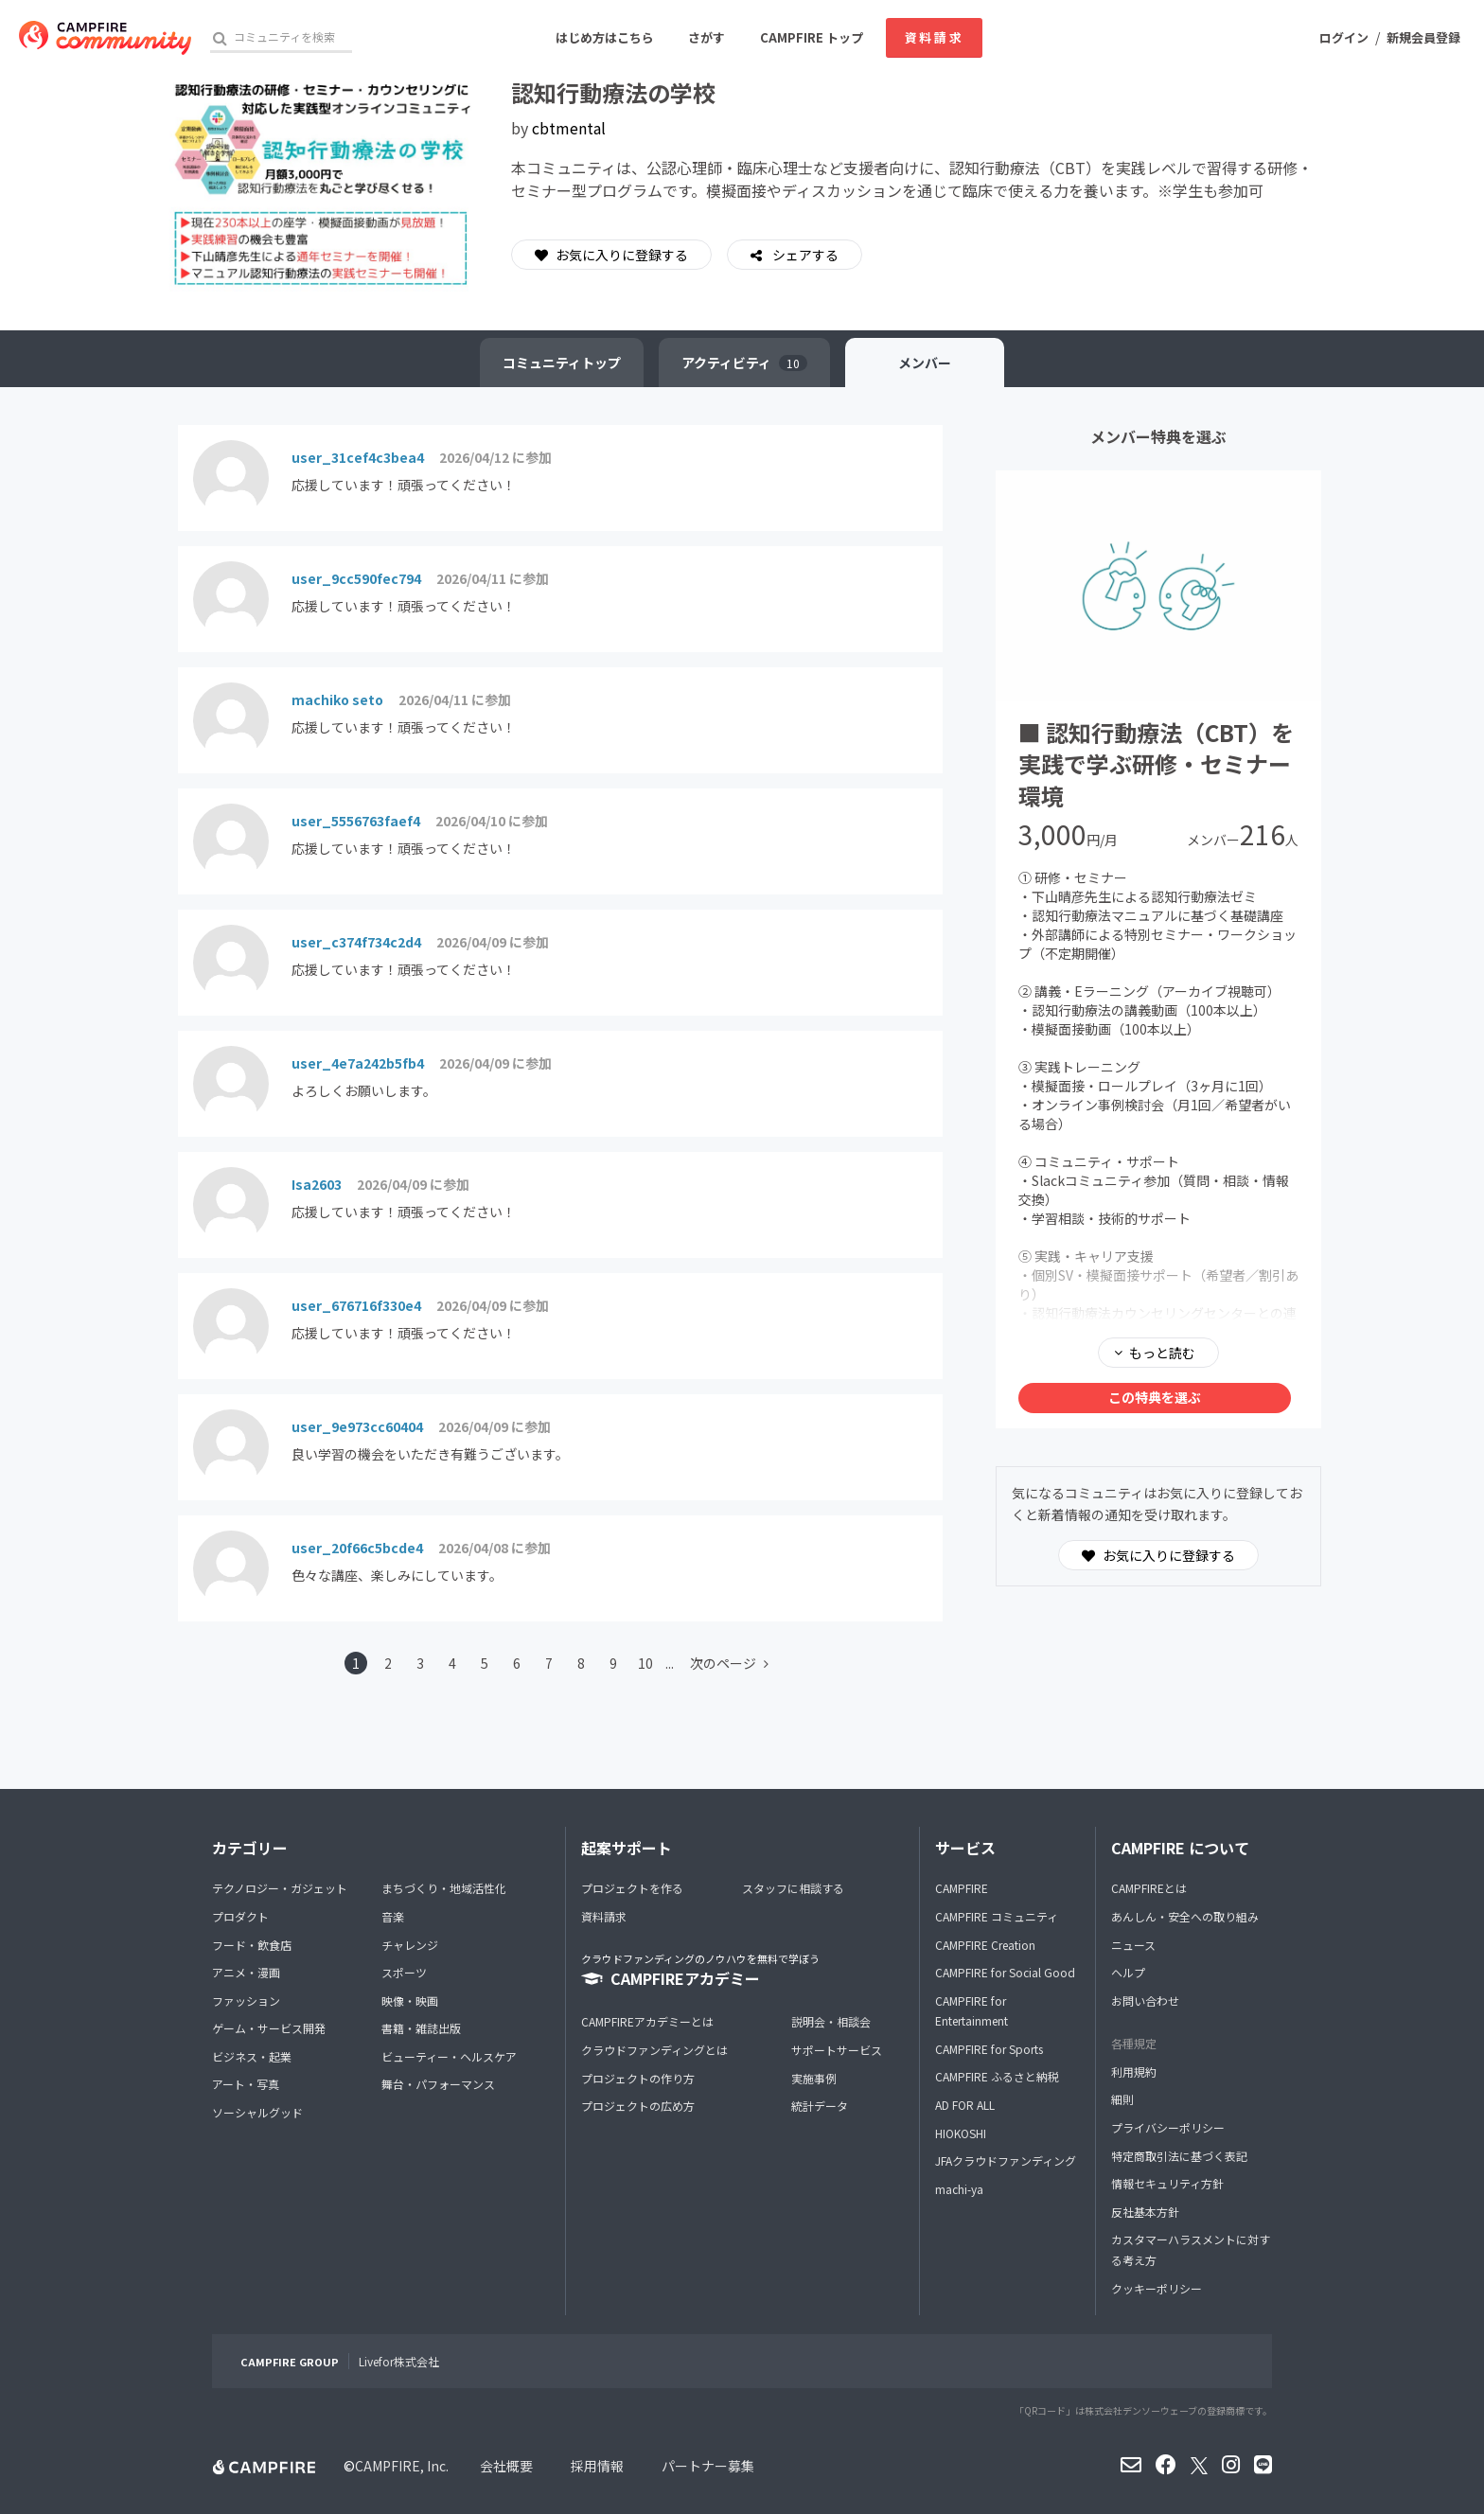 This screenshot has height=2514, width=1484. What do you see at coordinates (317, 1184) in the screenshot?
I see `Isa2603` at bounding box center [317, 1184].